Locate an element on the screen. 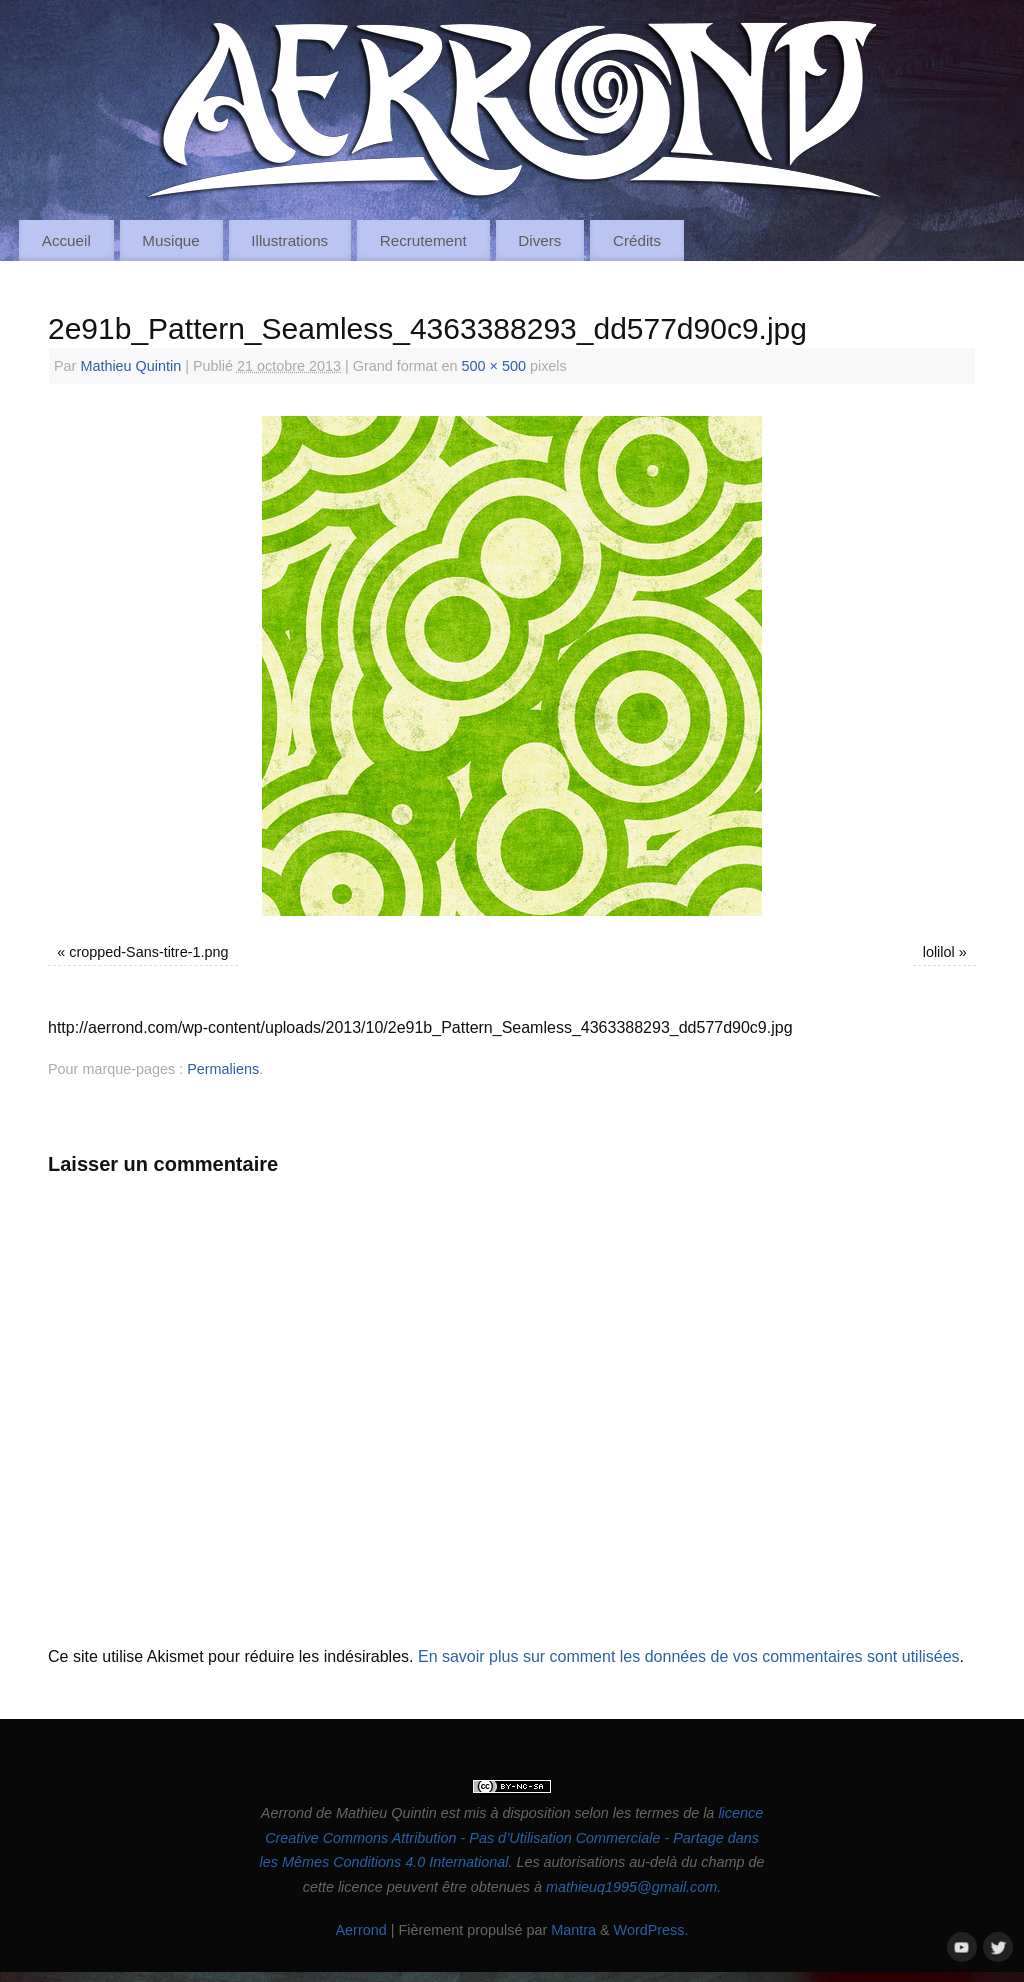 Image resolution: width=1024 pixels, height=1982 pixels. Crédits is located at coordinates (637, 240).